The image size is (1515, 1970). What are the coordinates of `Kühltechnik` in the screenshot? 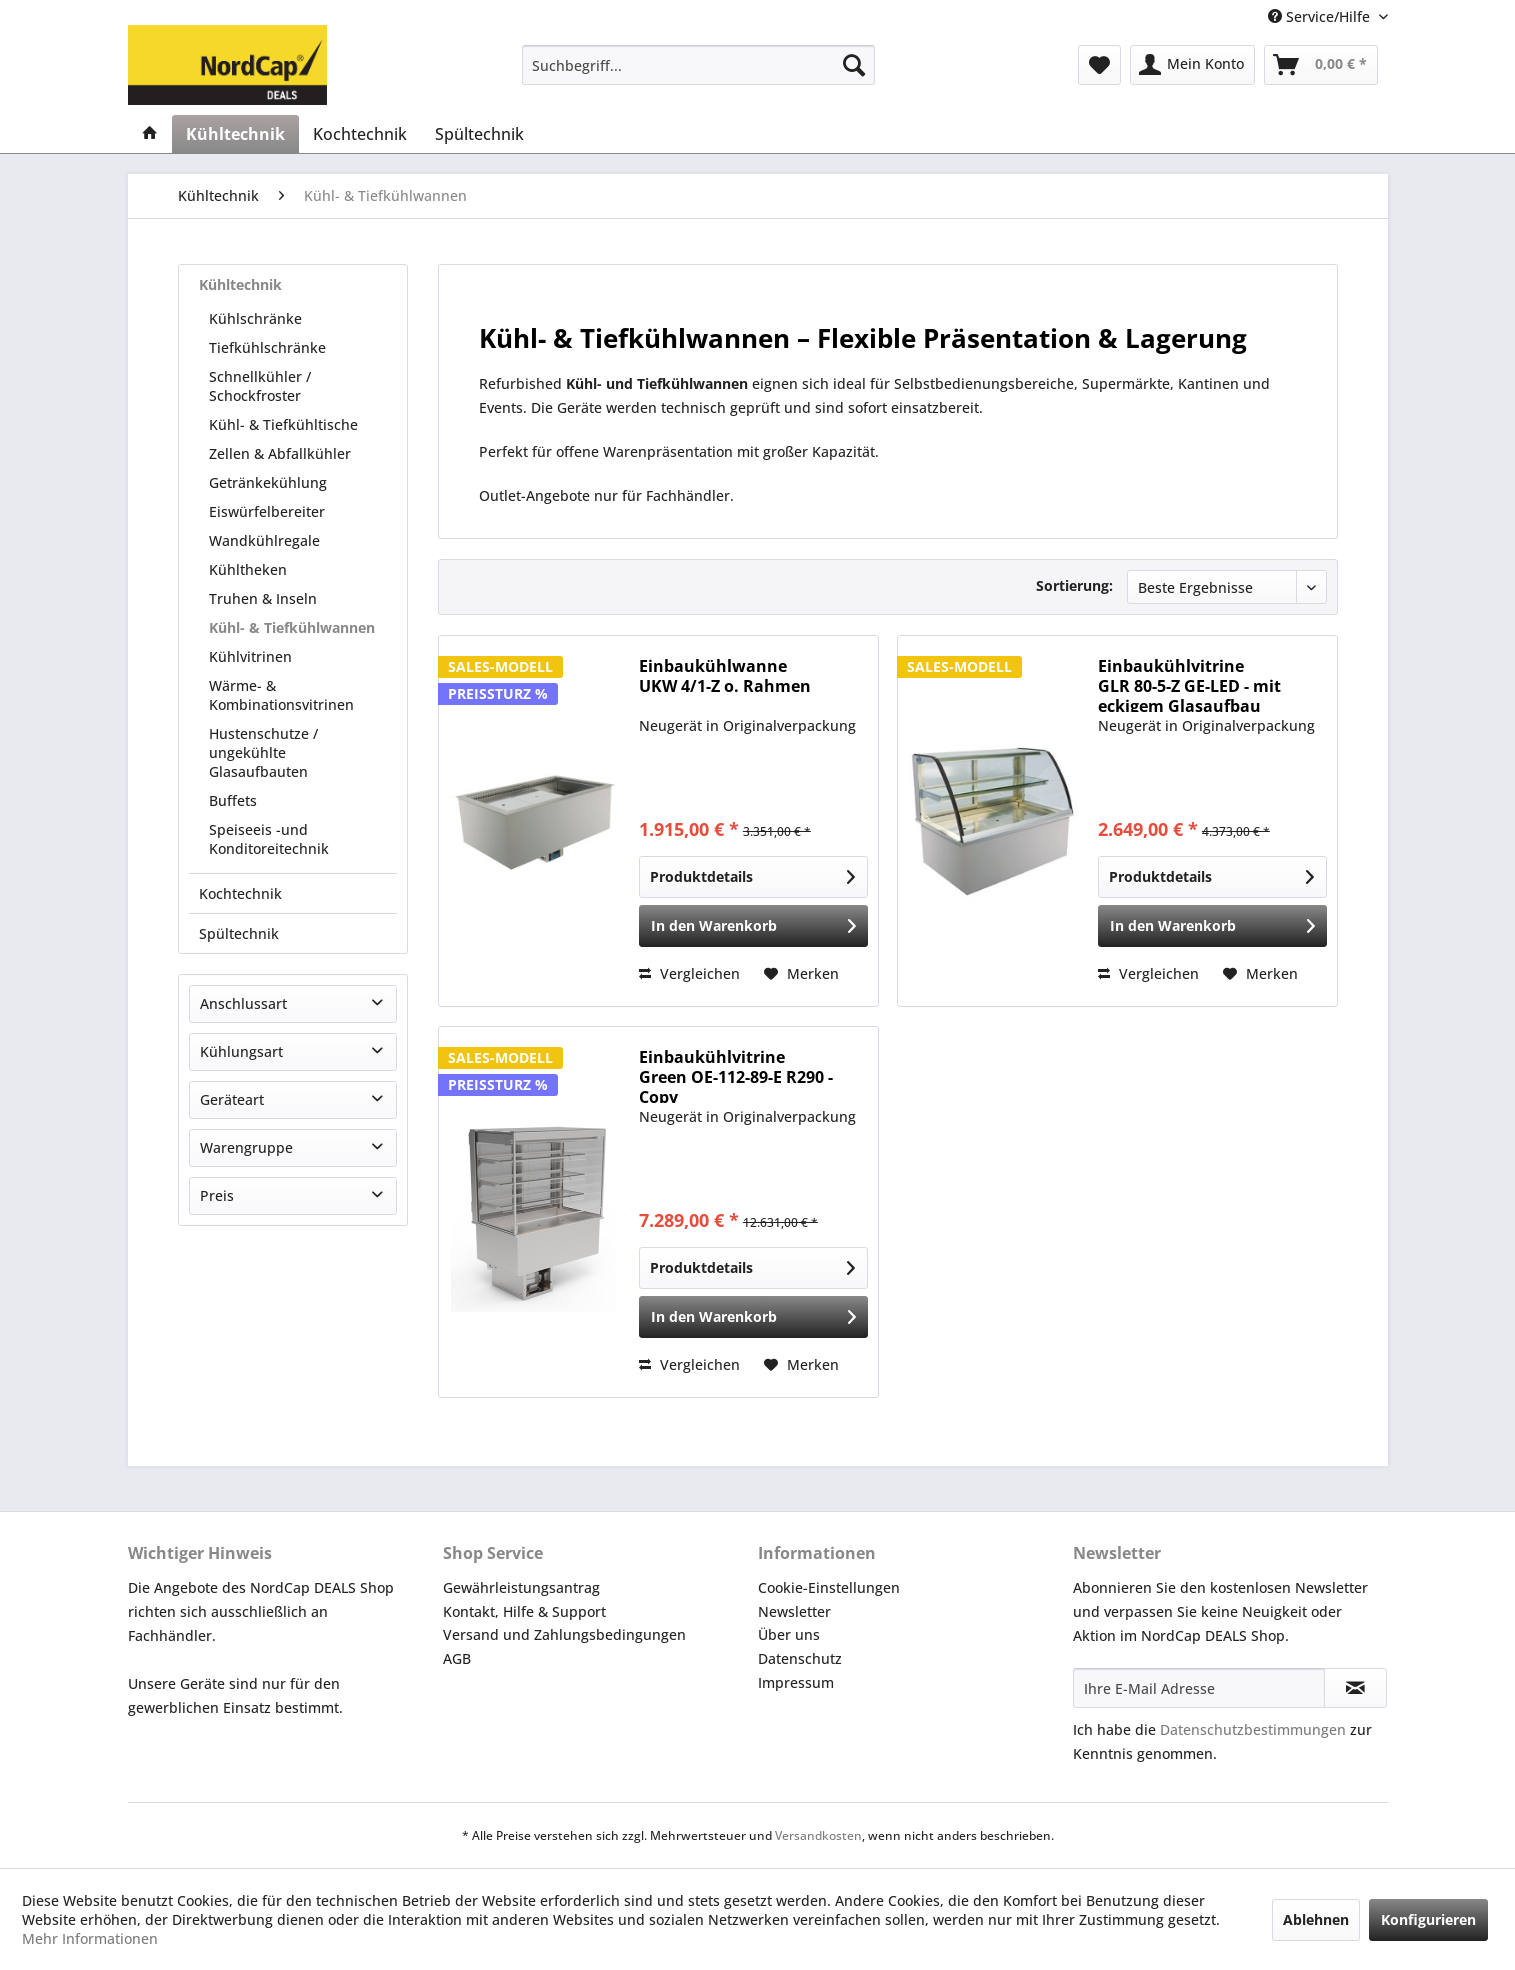 It's located at (240, 284).